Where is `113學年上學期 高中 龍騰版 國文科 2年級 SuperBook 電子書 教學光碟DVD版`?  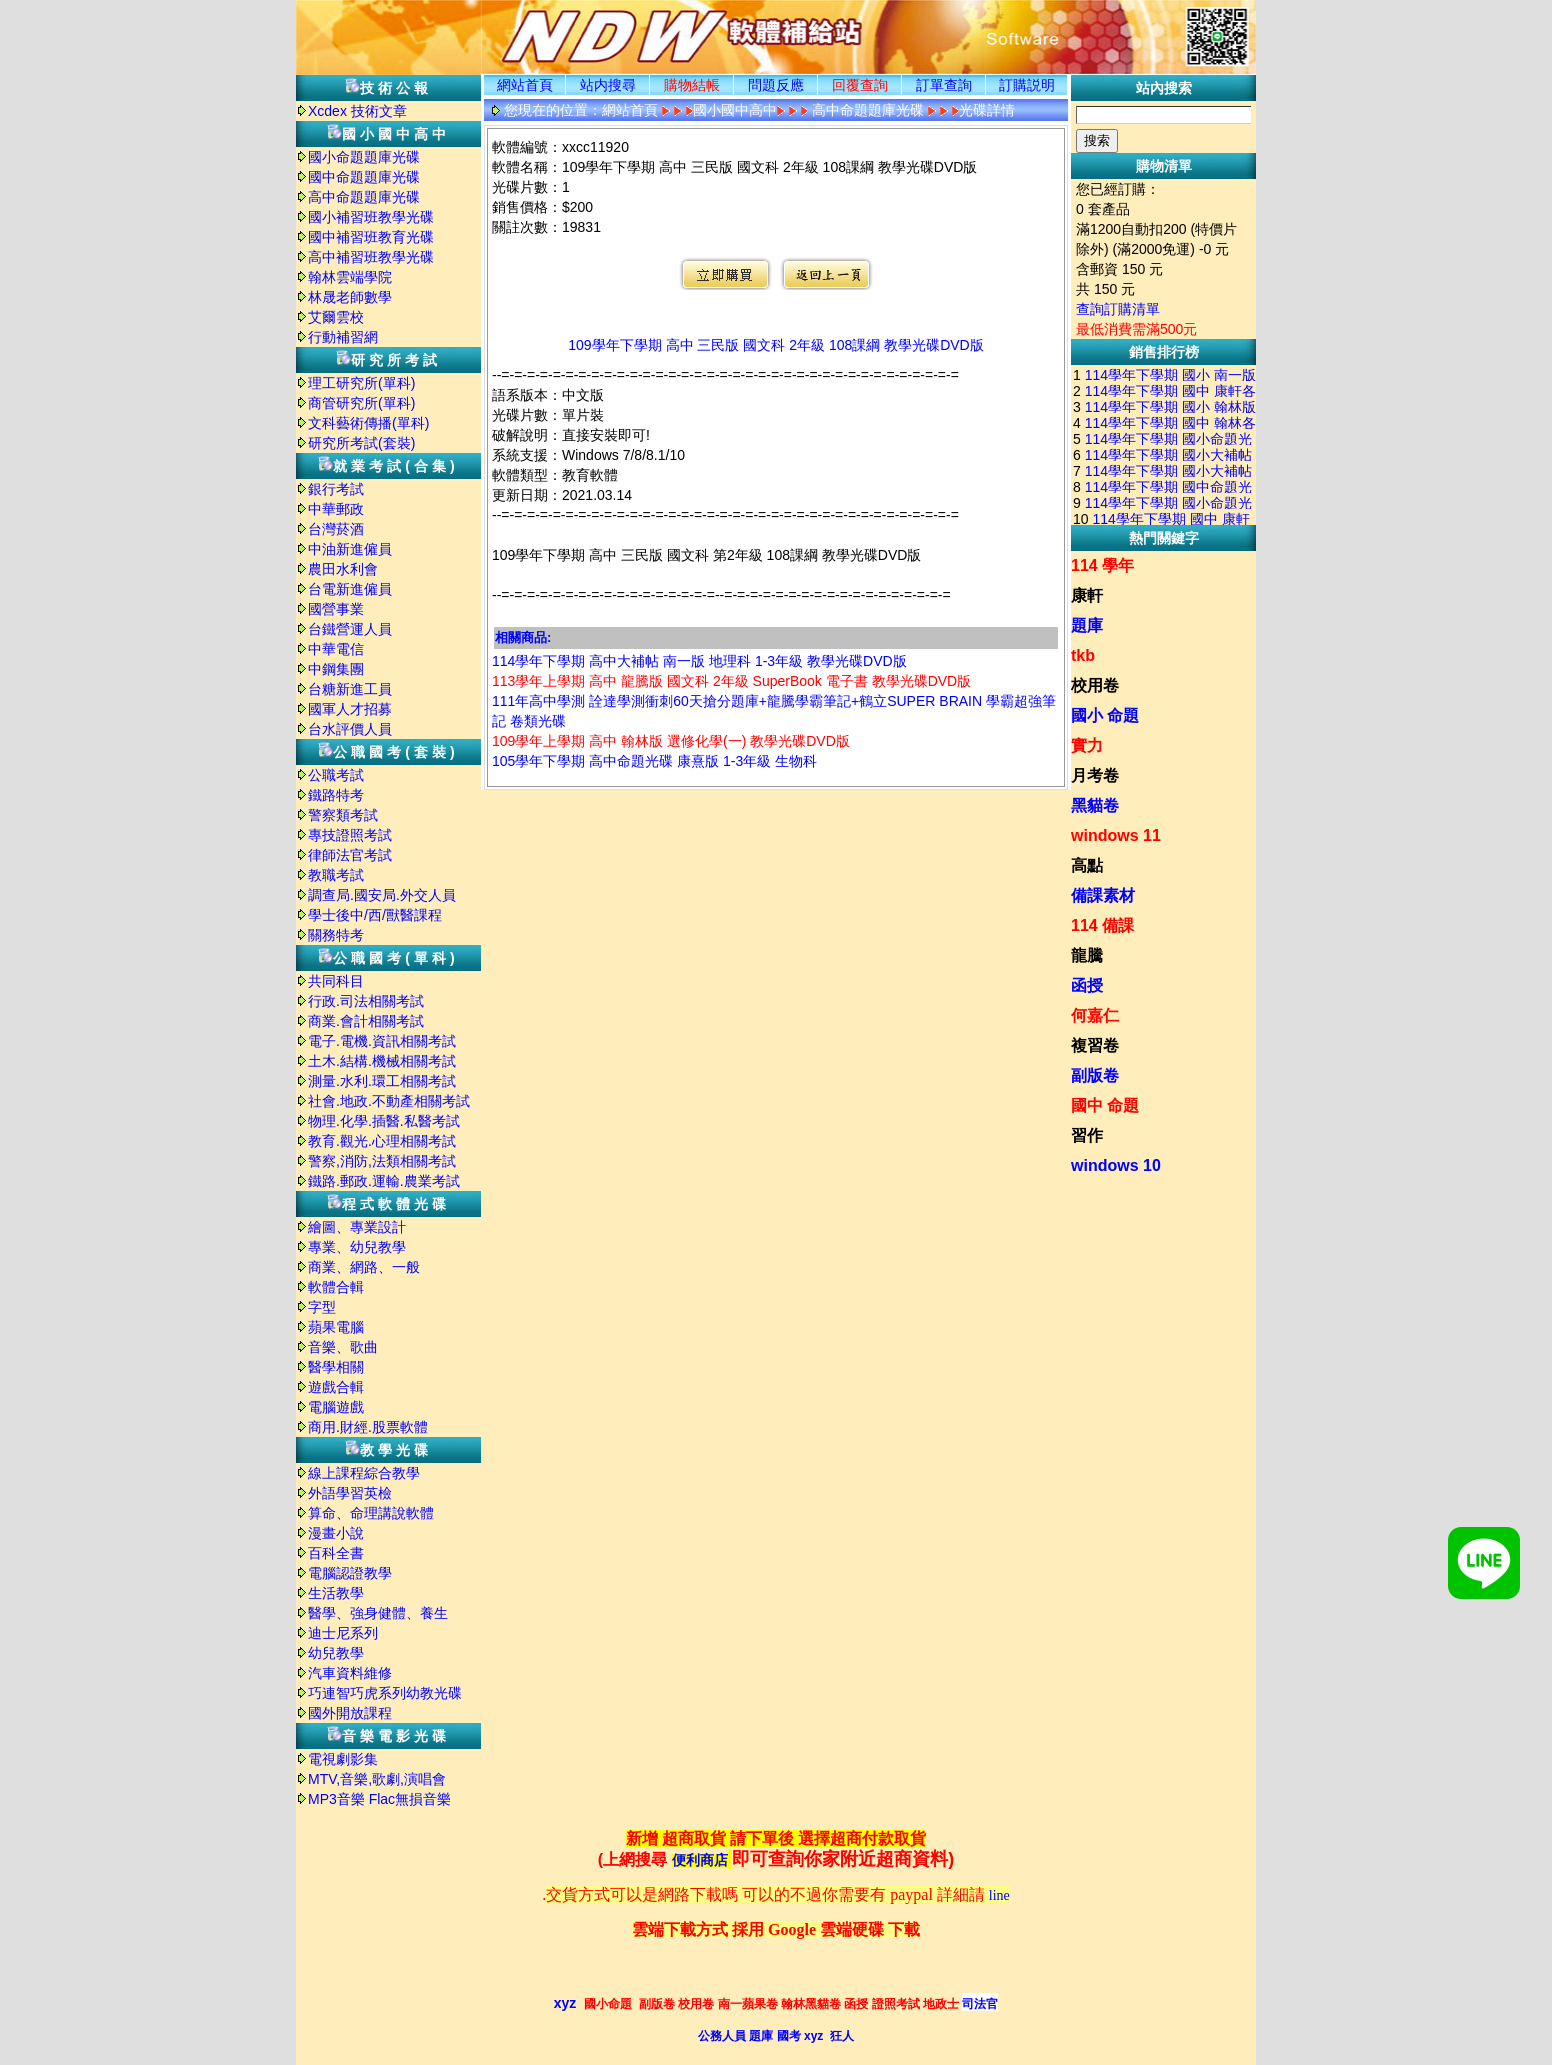
113學年上學期 高中 龍騰版 國文科 2年級 SuperBook 電子書 教學光碟DVD版 is located at coordinates (731, 681).